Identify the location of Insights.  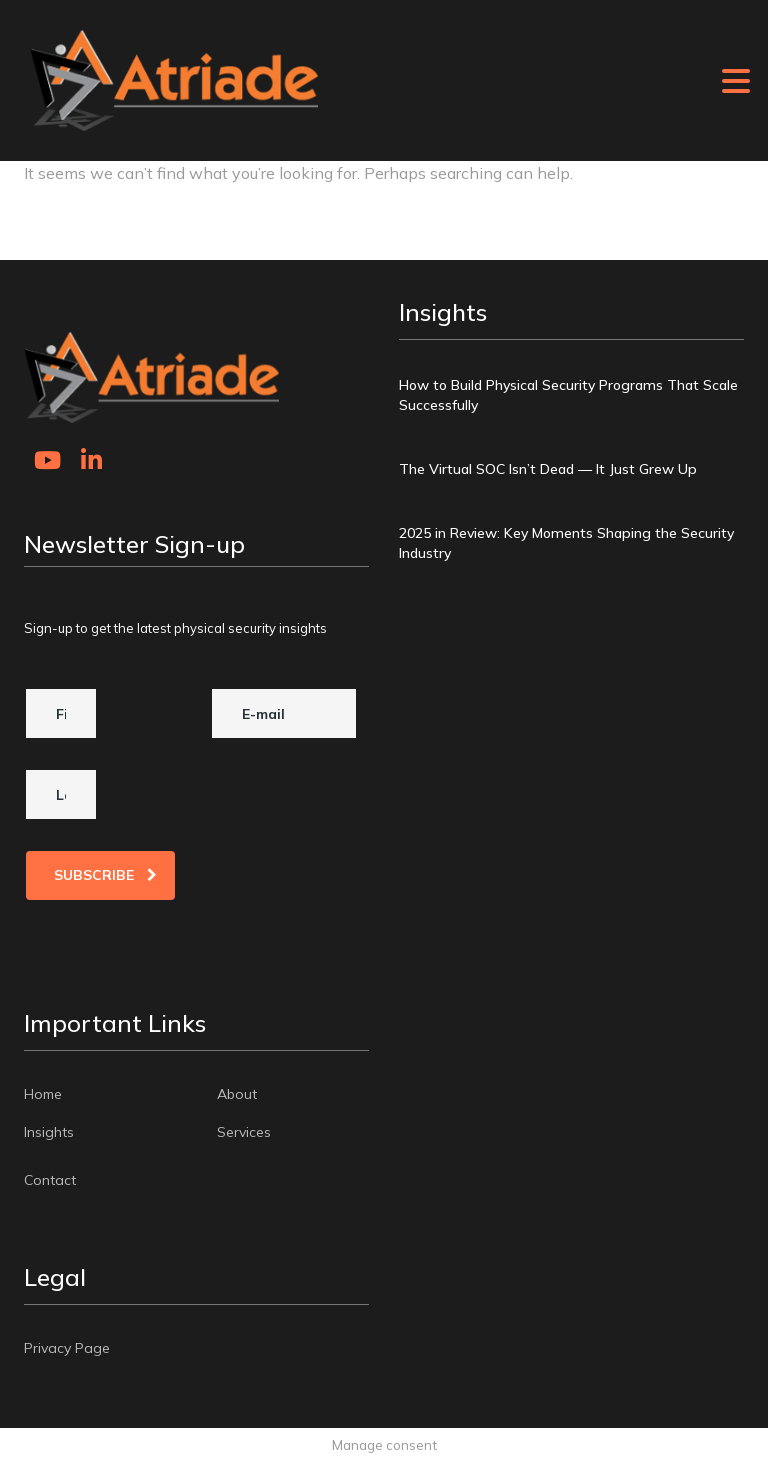
(49, 1131).